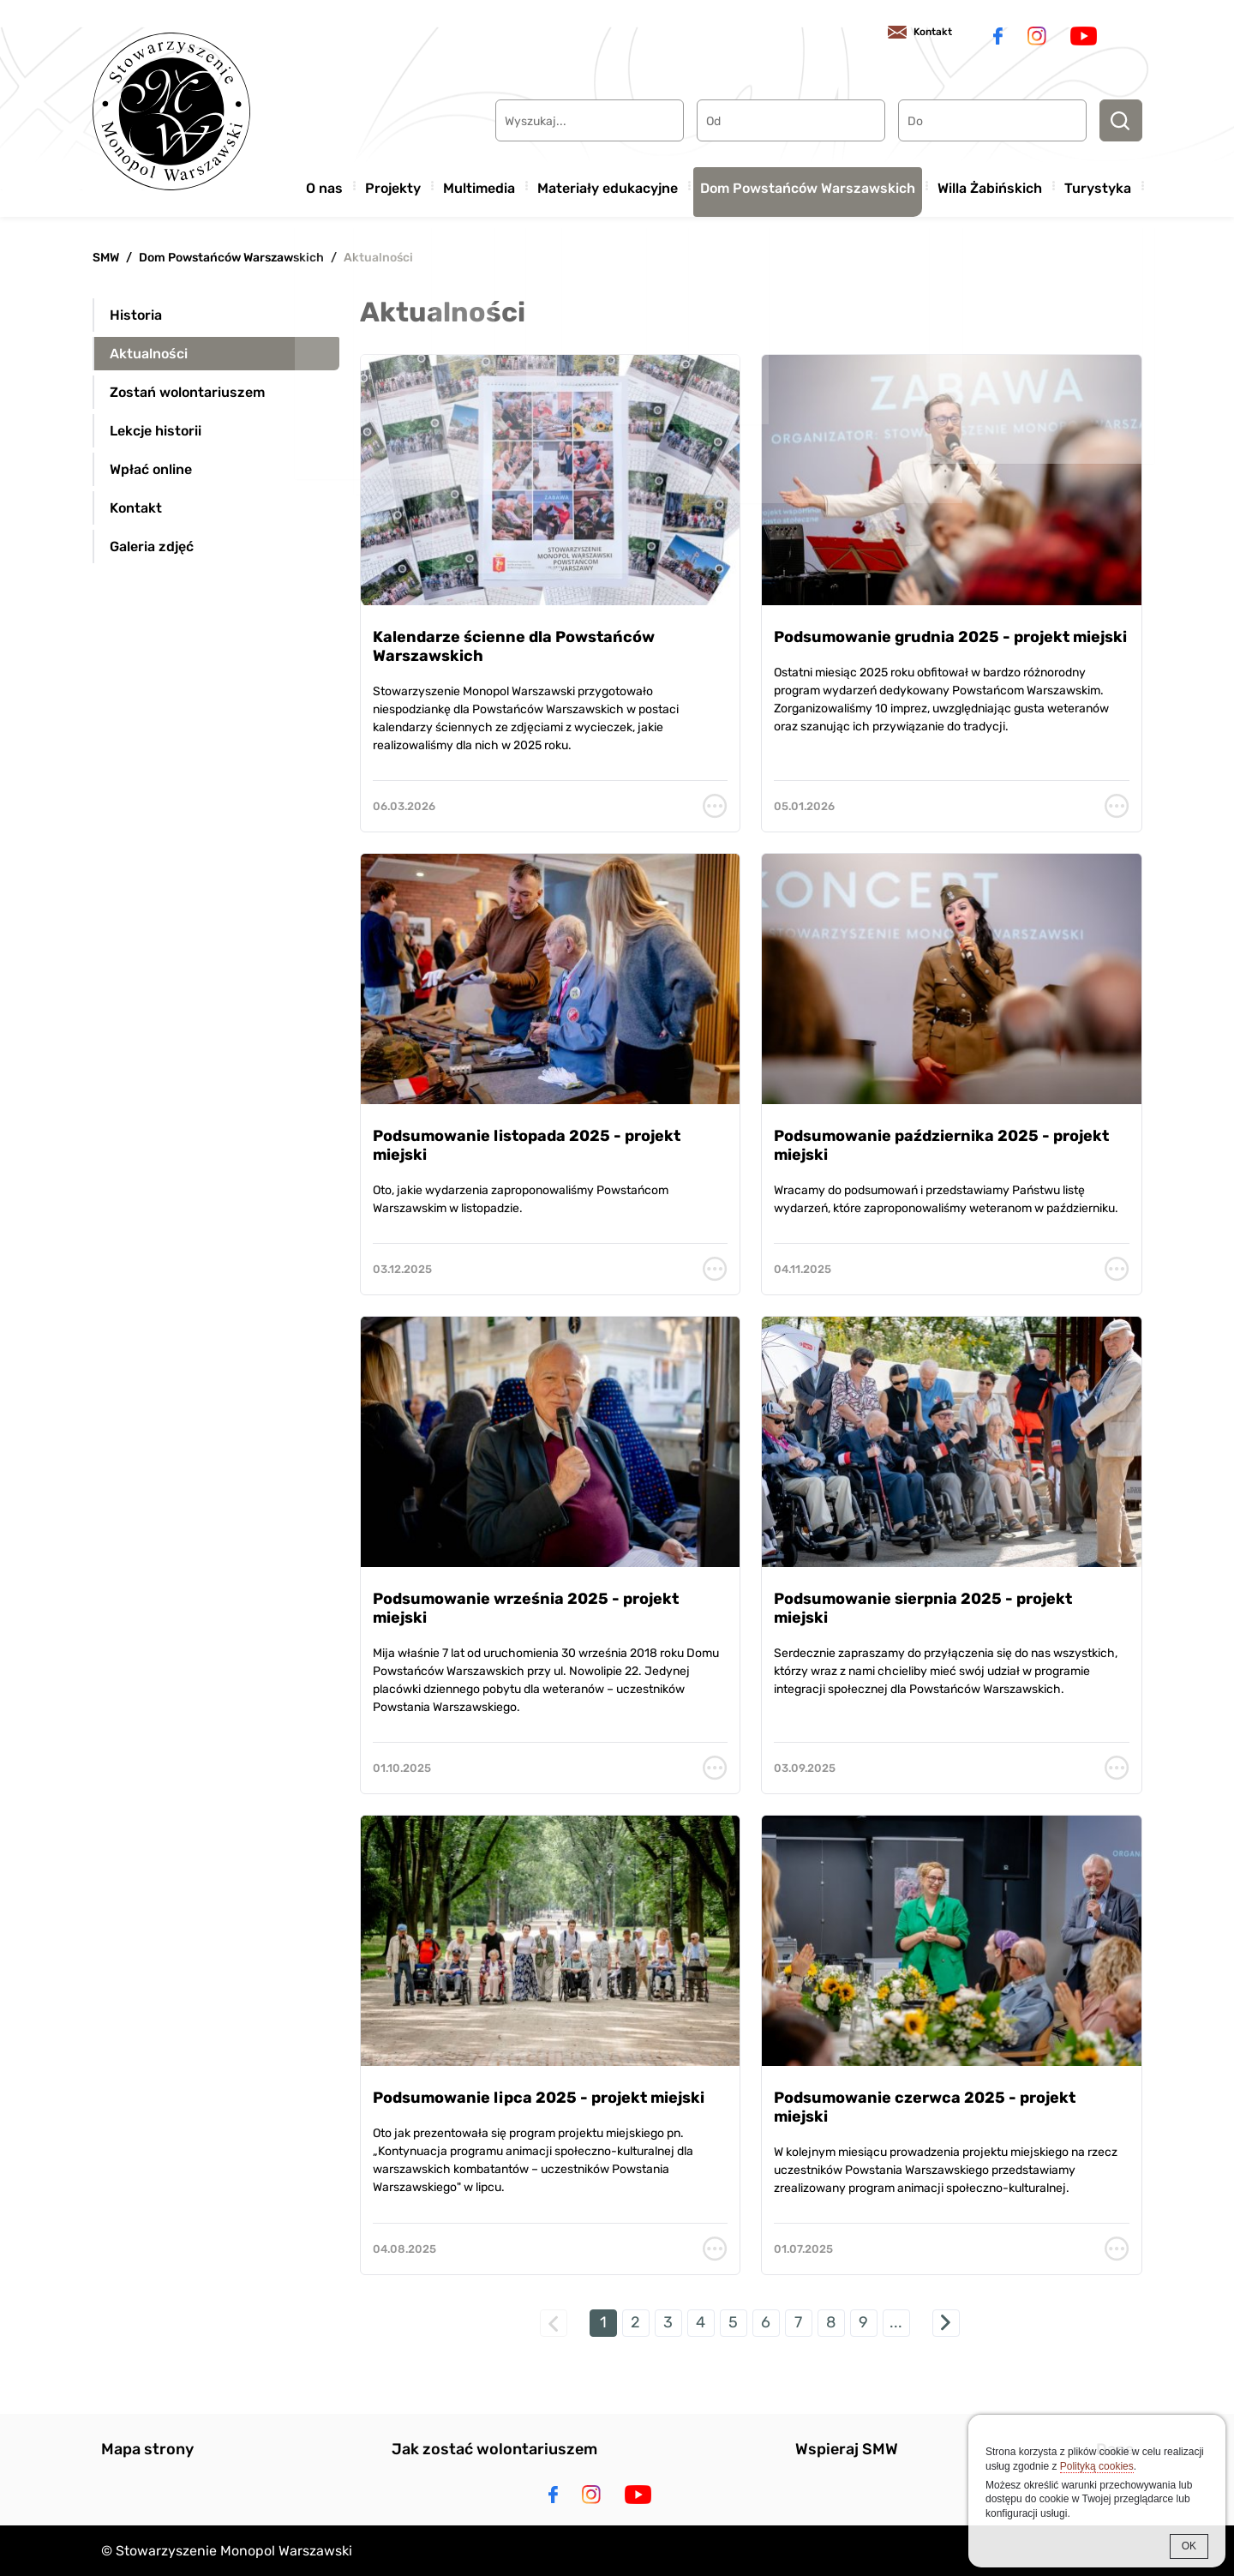  What do you see at coordinates (846, 2449) in the screenshot?
I see `Wspieraj SMW` at bounding box center [846, 2449].